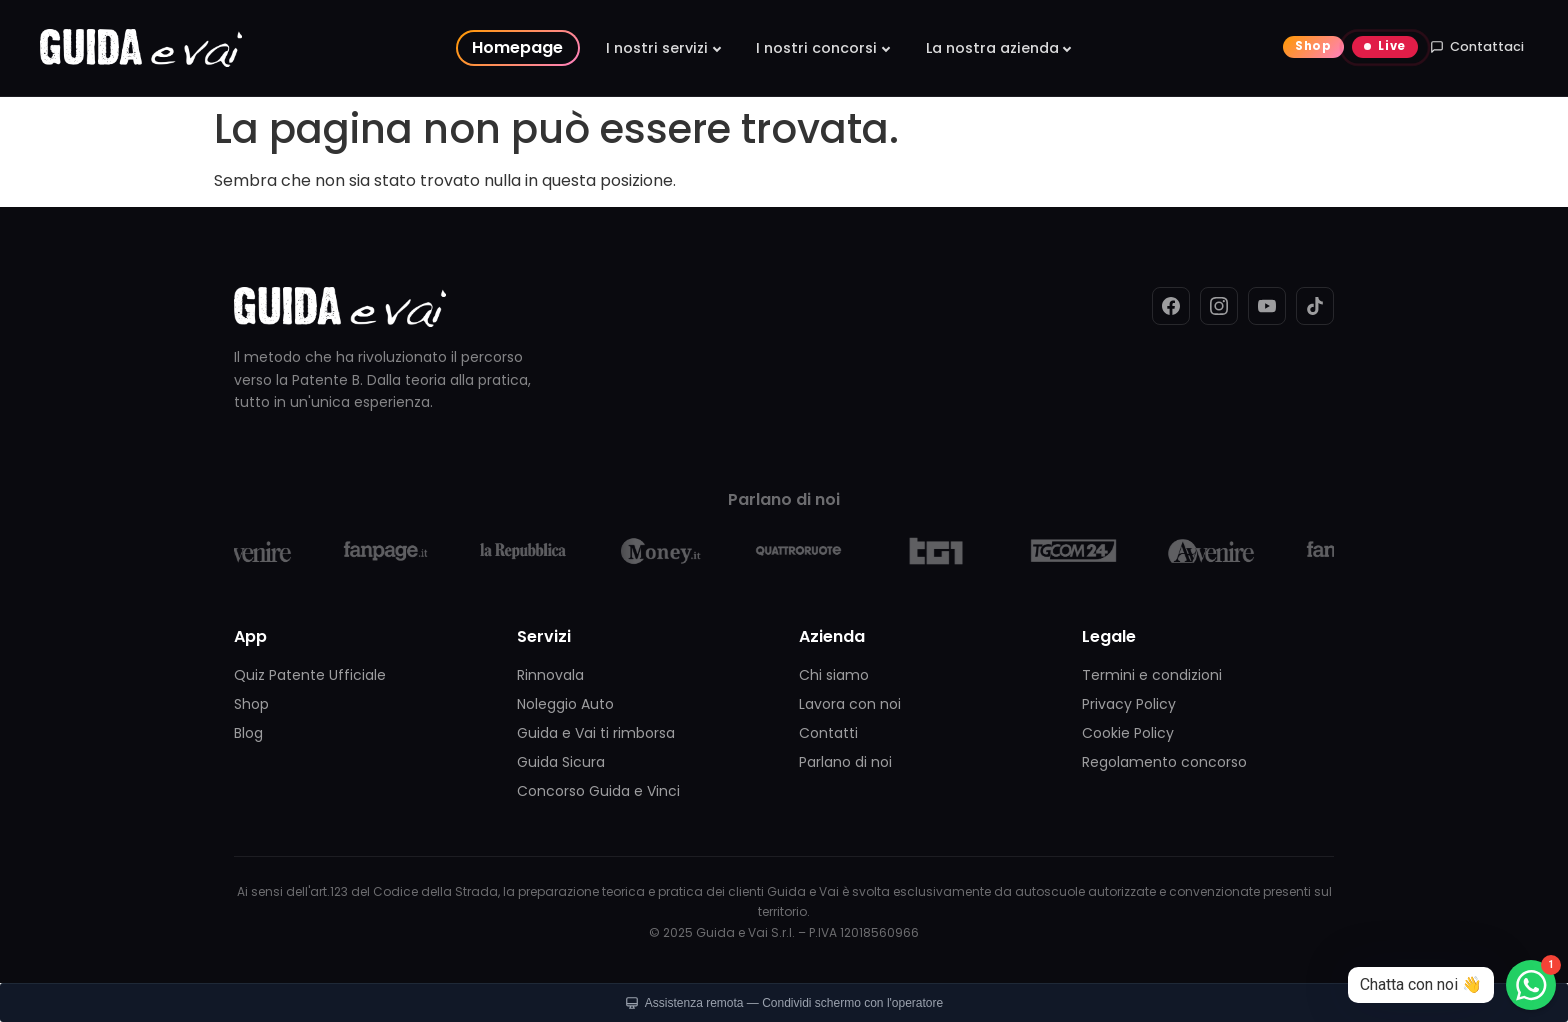  I want to click on Homepage, so click(517, 47).